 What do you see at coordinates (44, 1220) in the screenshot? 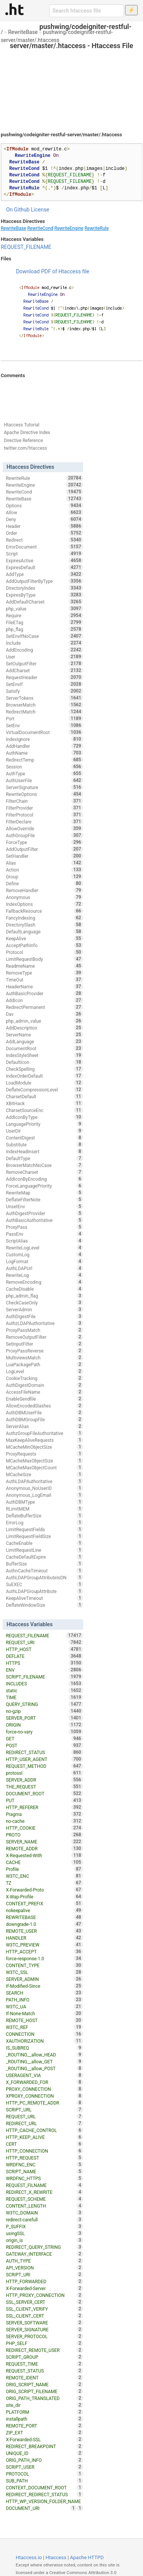
I see `AuthBasicAuthoritative` at bounding box center [44, 1220].